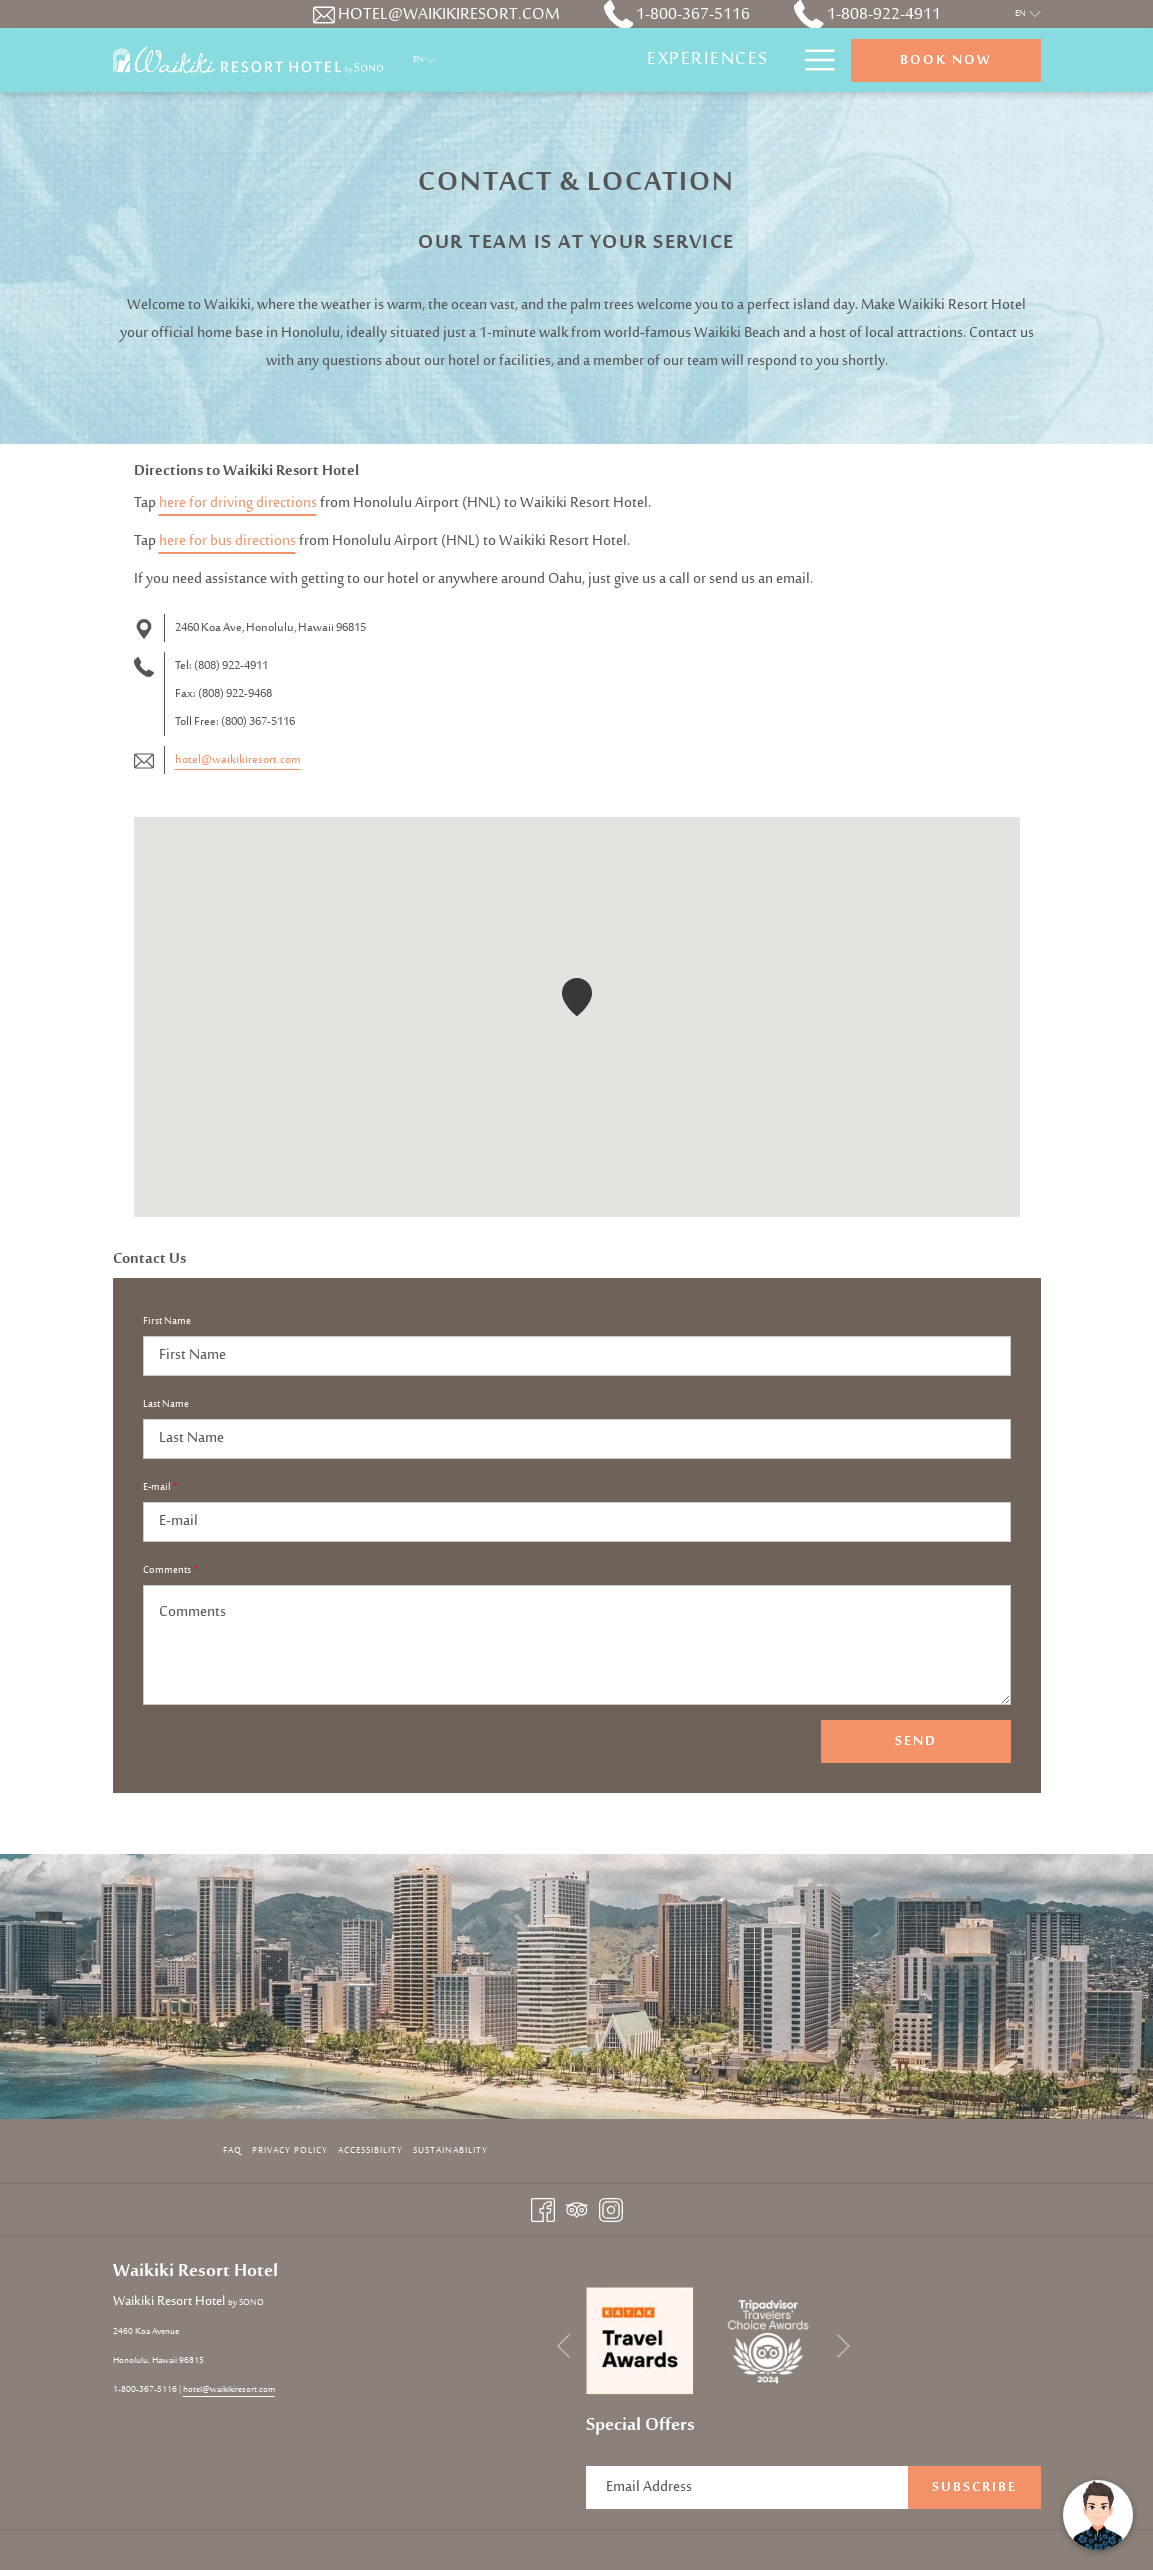  Describe the element at coordinates (238, 760) in the screenshot. I see `hotel@waikikiresort.com` at that location.